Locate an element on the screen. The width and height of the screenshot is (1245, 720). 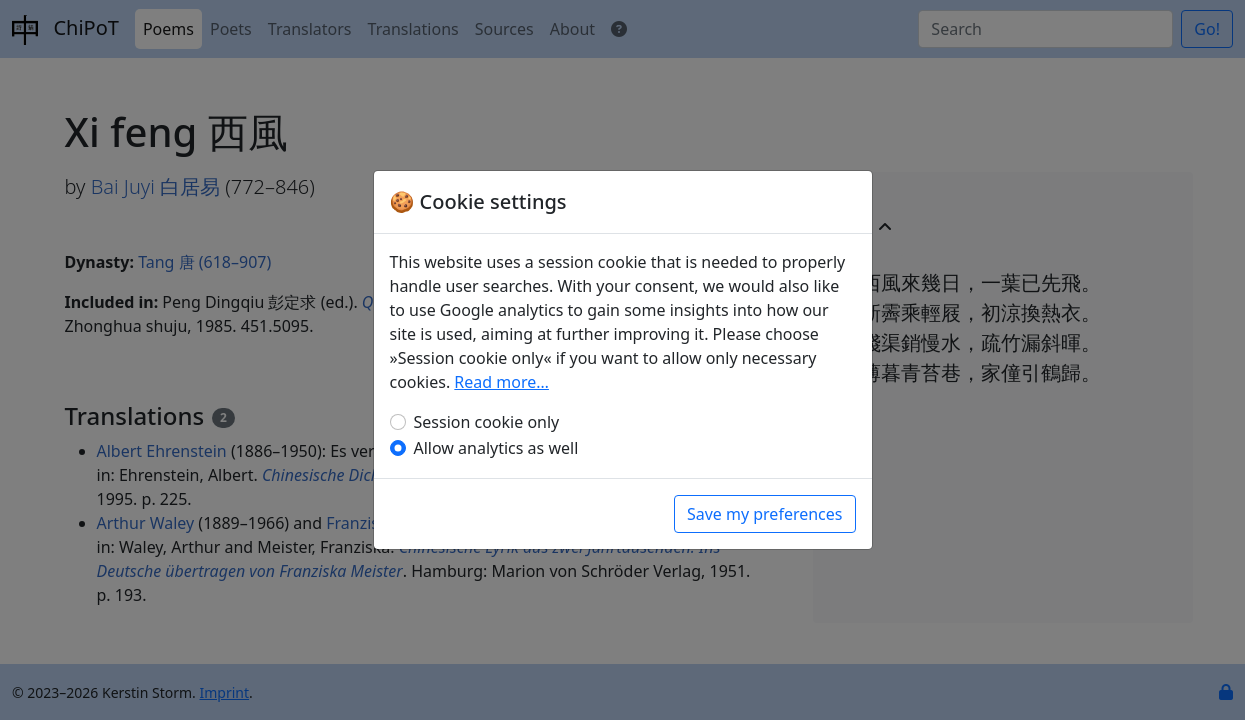
Read more… is located at coordinates (501, 382).